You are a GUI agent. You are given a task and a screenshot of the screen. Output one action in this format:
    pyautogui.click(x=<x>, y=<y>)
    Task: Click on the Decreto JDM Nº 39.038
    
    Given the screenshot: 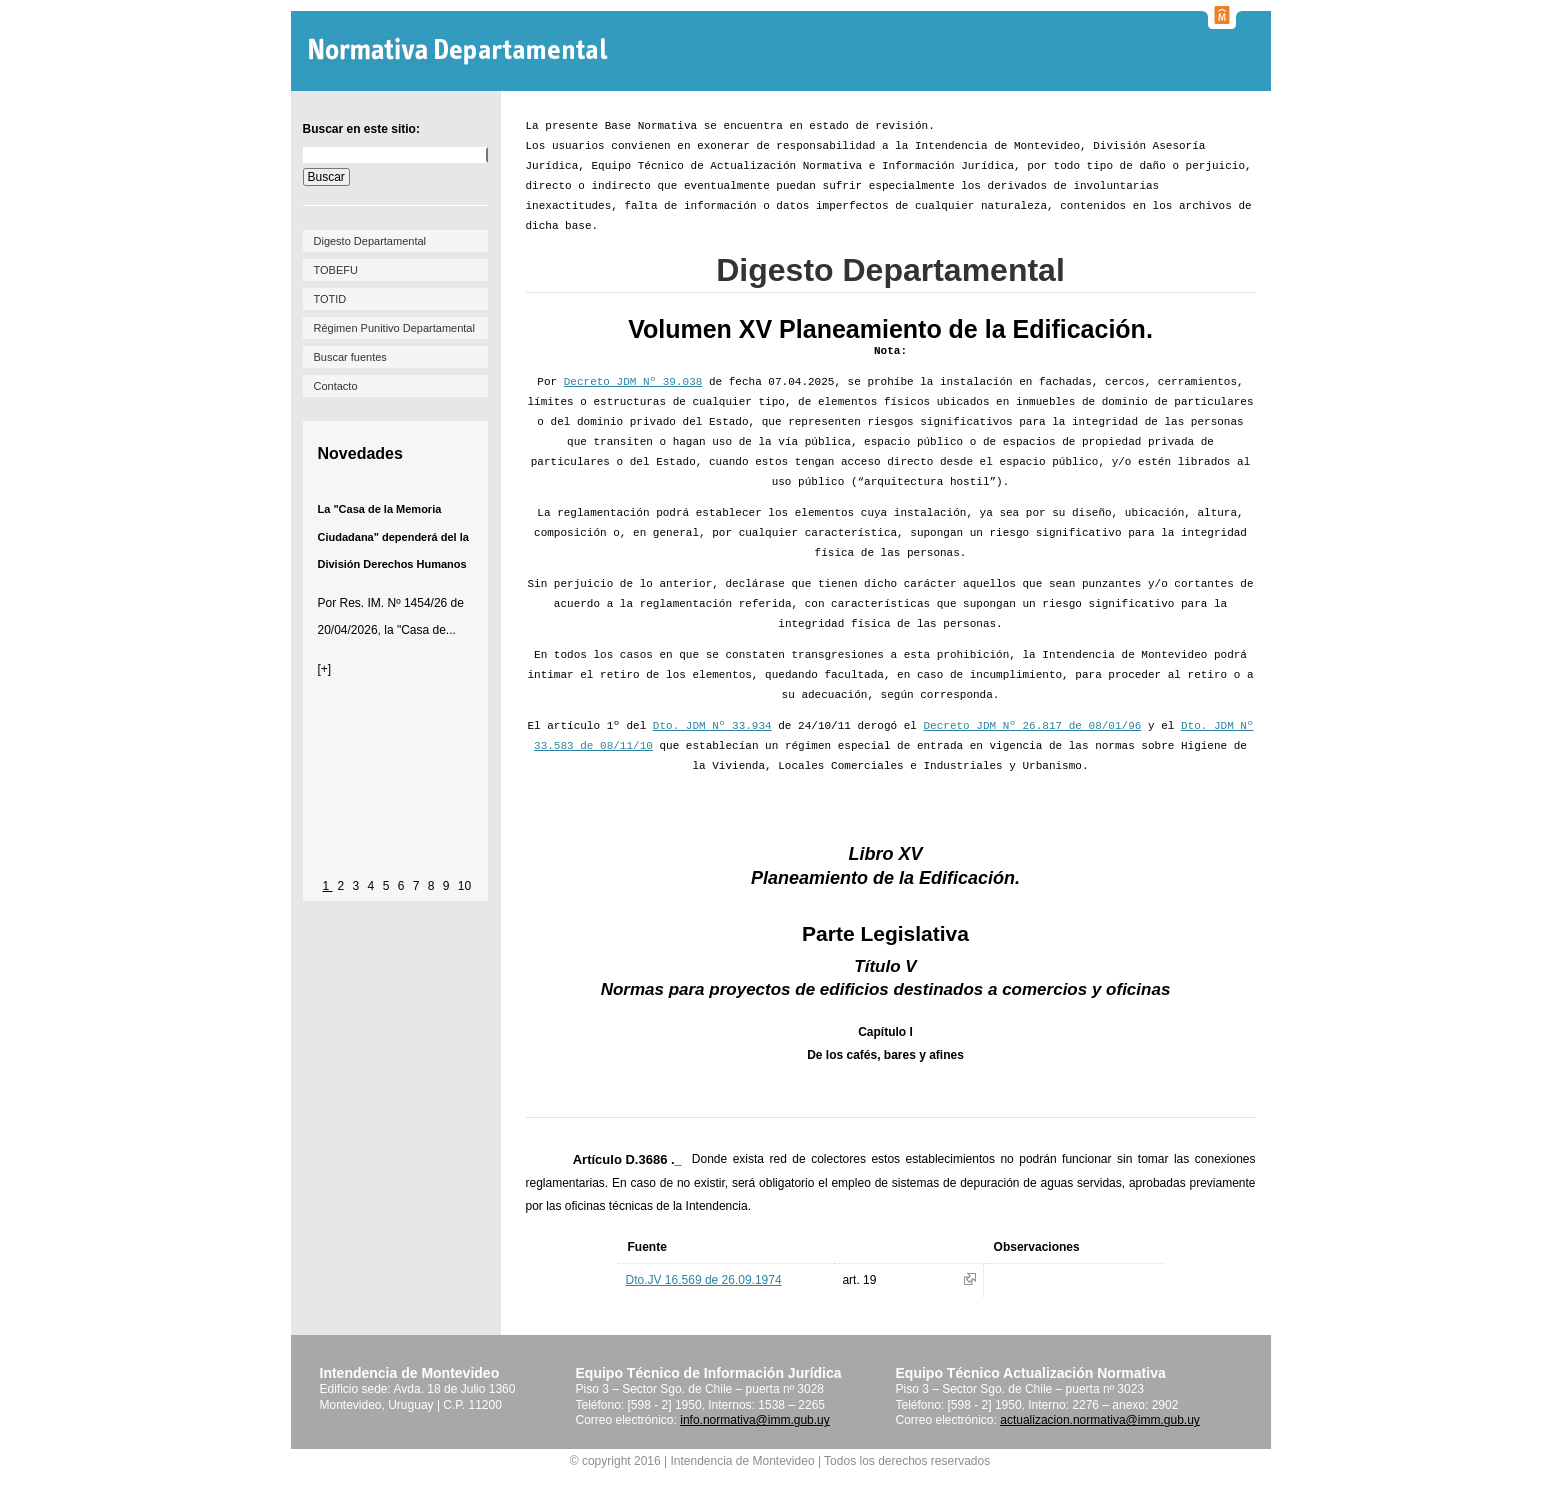 What is the action you would take?
    pyautogui.click(x=633, y=382)
    